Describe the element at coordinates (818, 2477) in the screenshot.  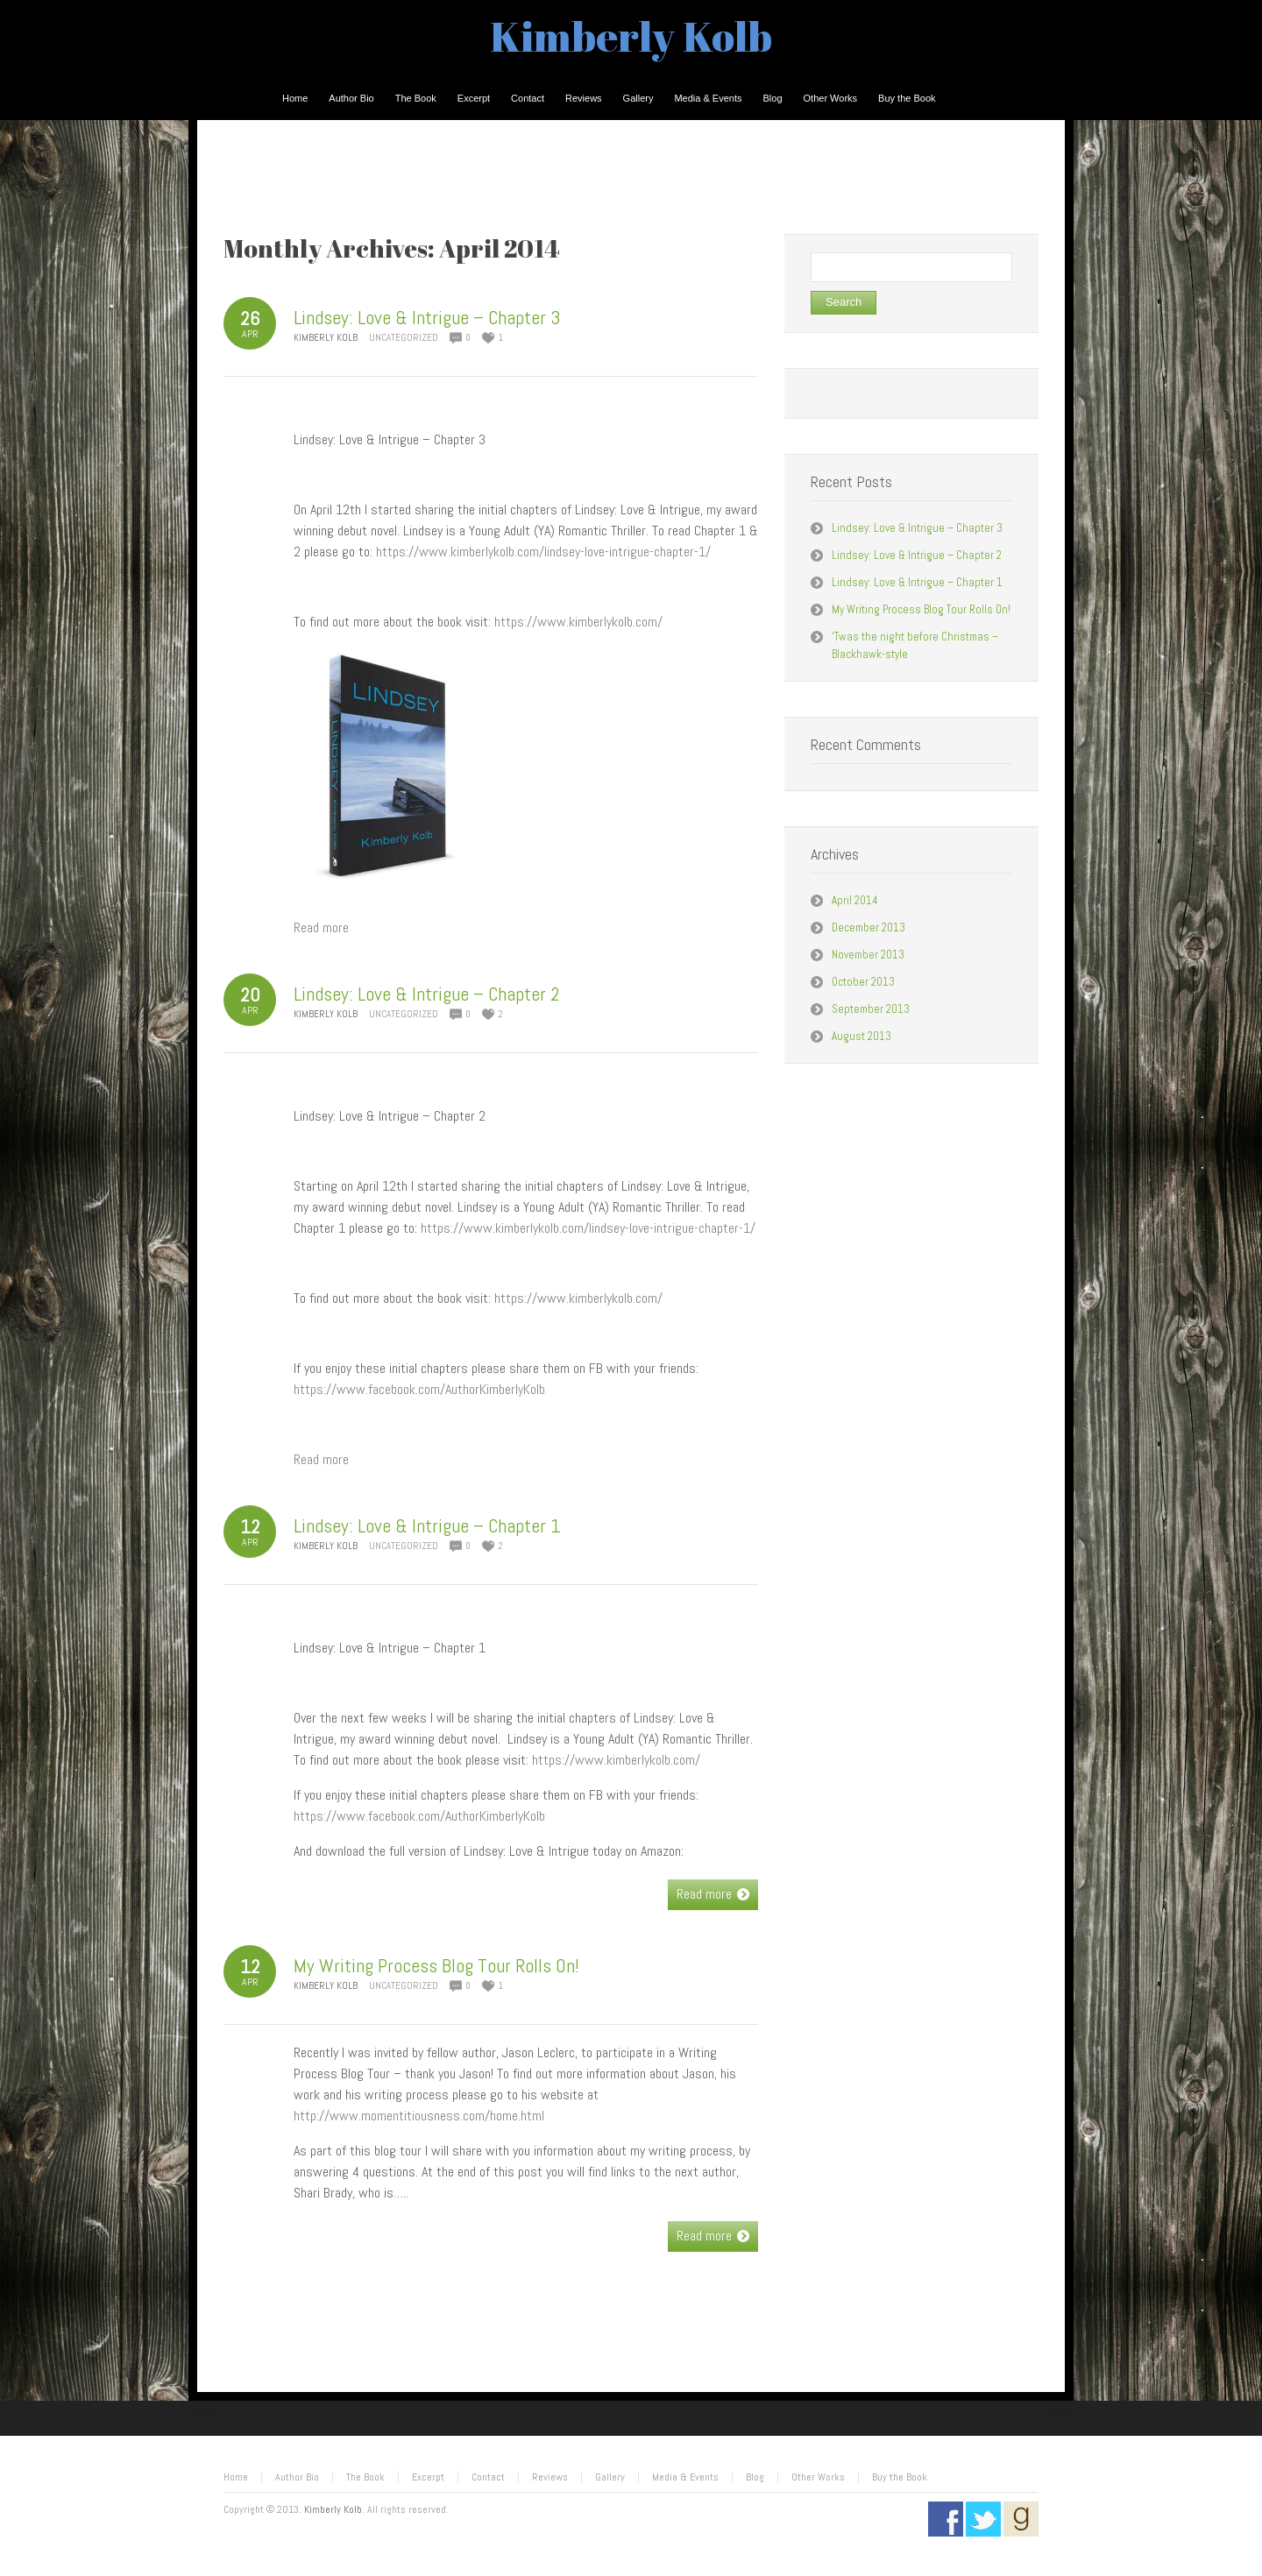
I see `Other Works` at that location.